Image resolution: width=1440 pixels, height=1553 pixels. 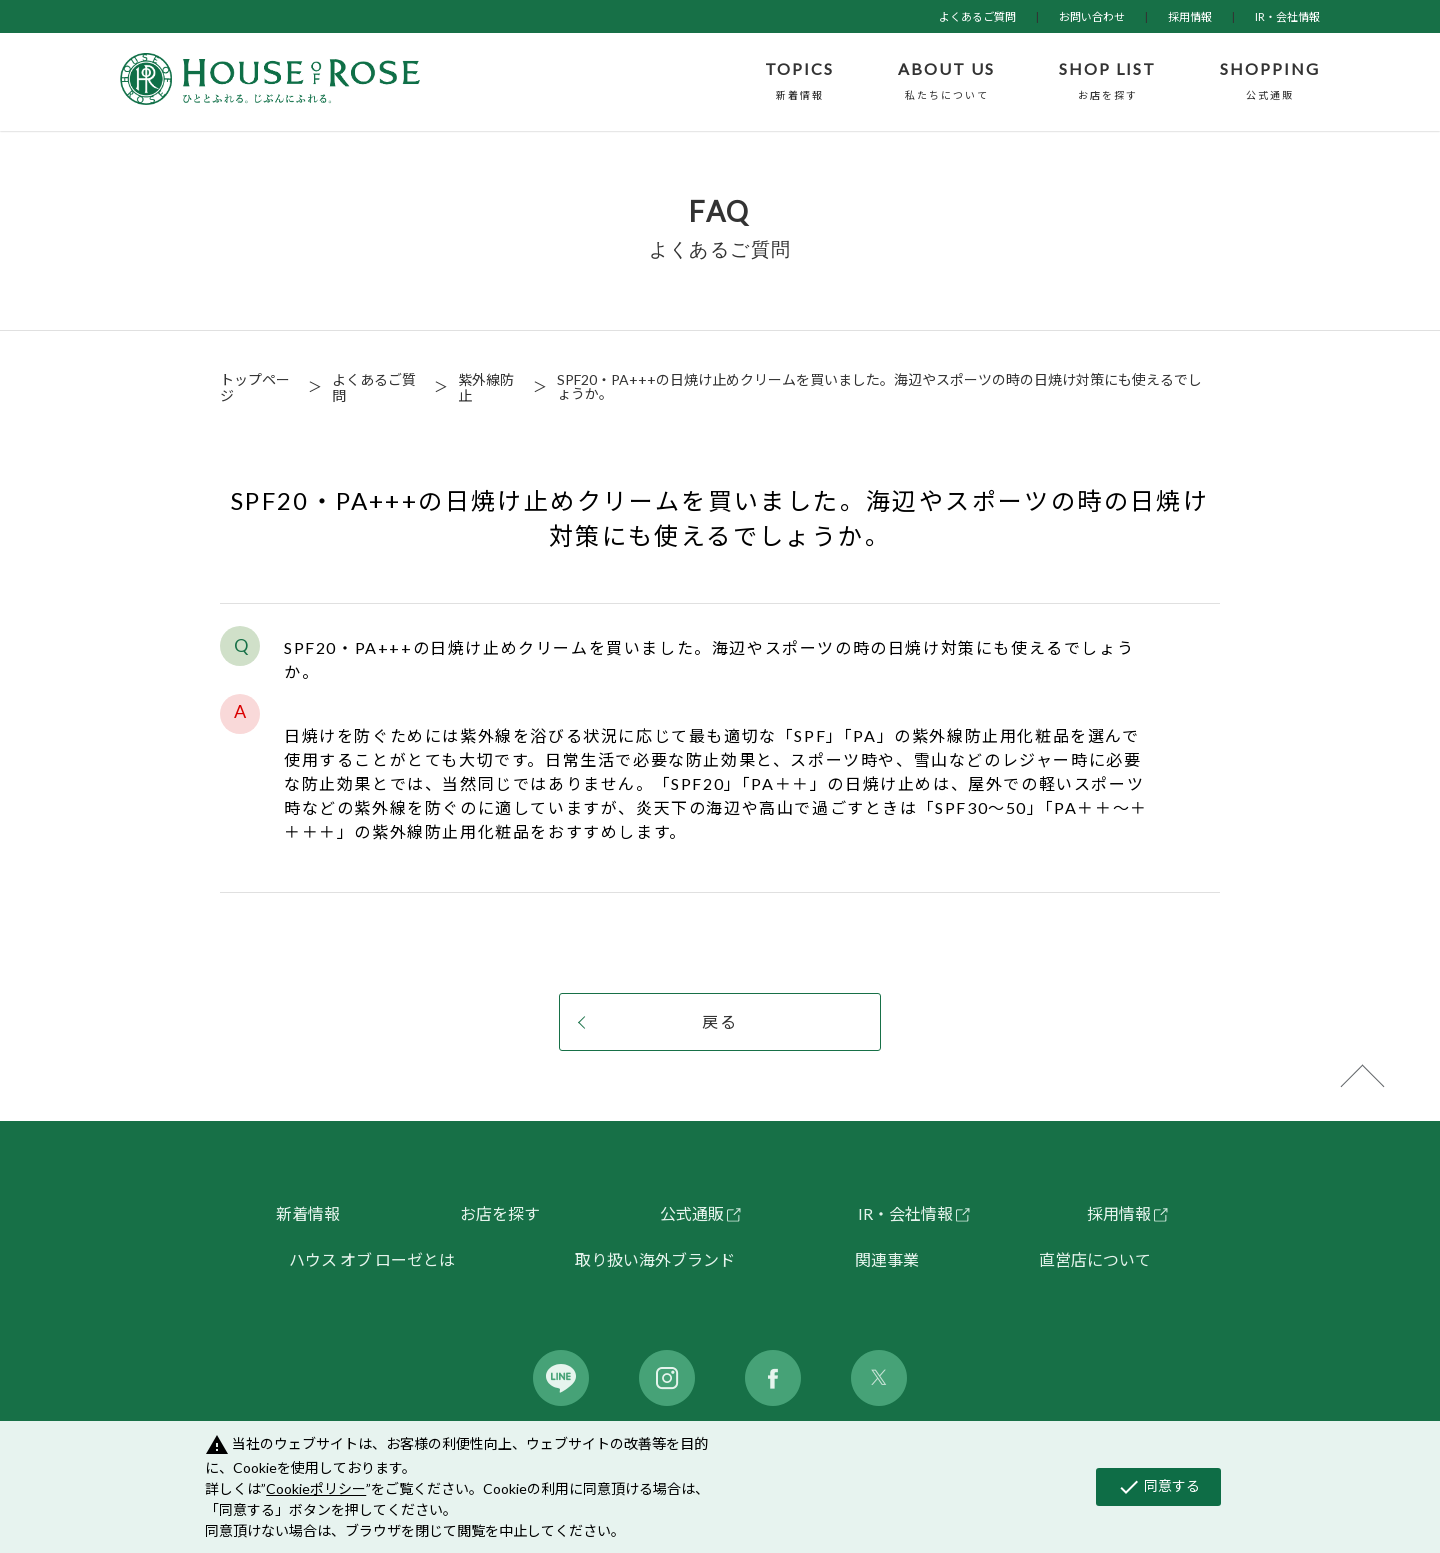 What do you see at coordinates (1190, 16) in the screenshot?
I see `採用情報` at bounding box center [1190, 16].